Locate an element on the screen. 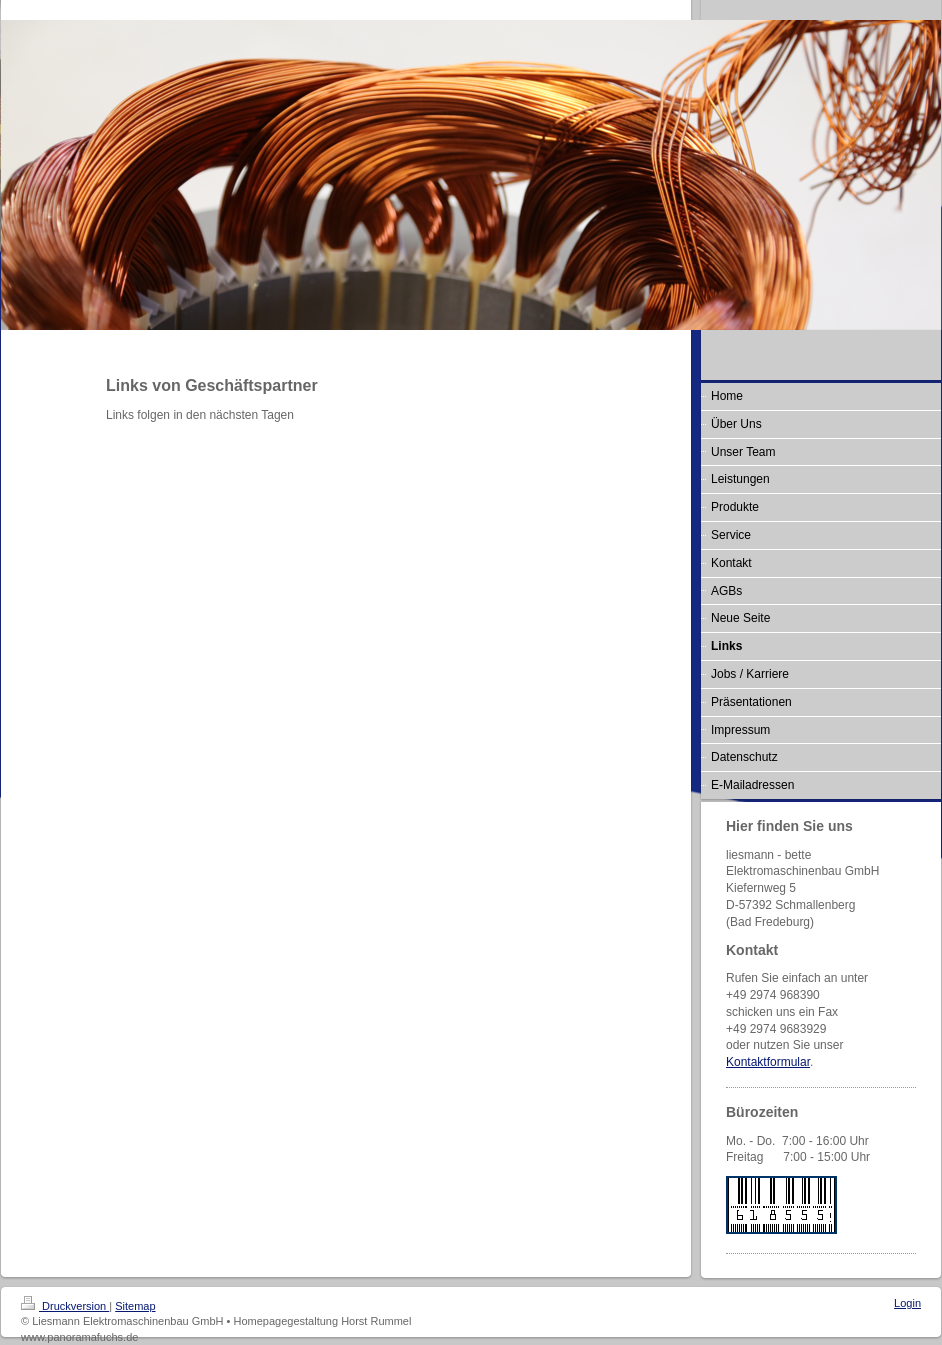  Druckversion is located at coordinates (65, 1306).